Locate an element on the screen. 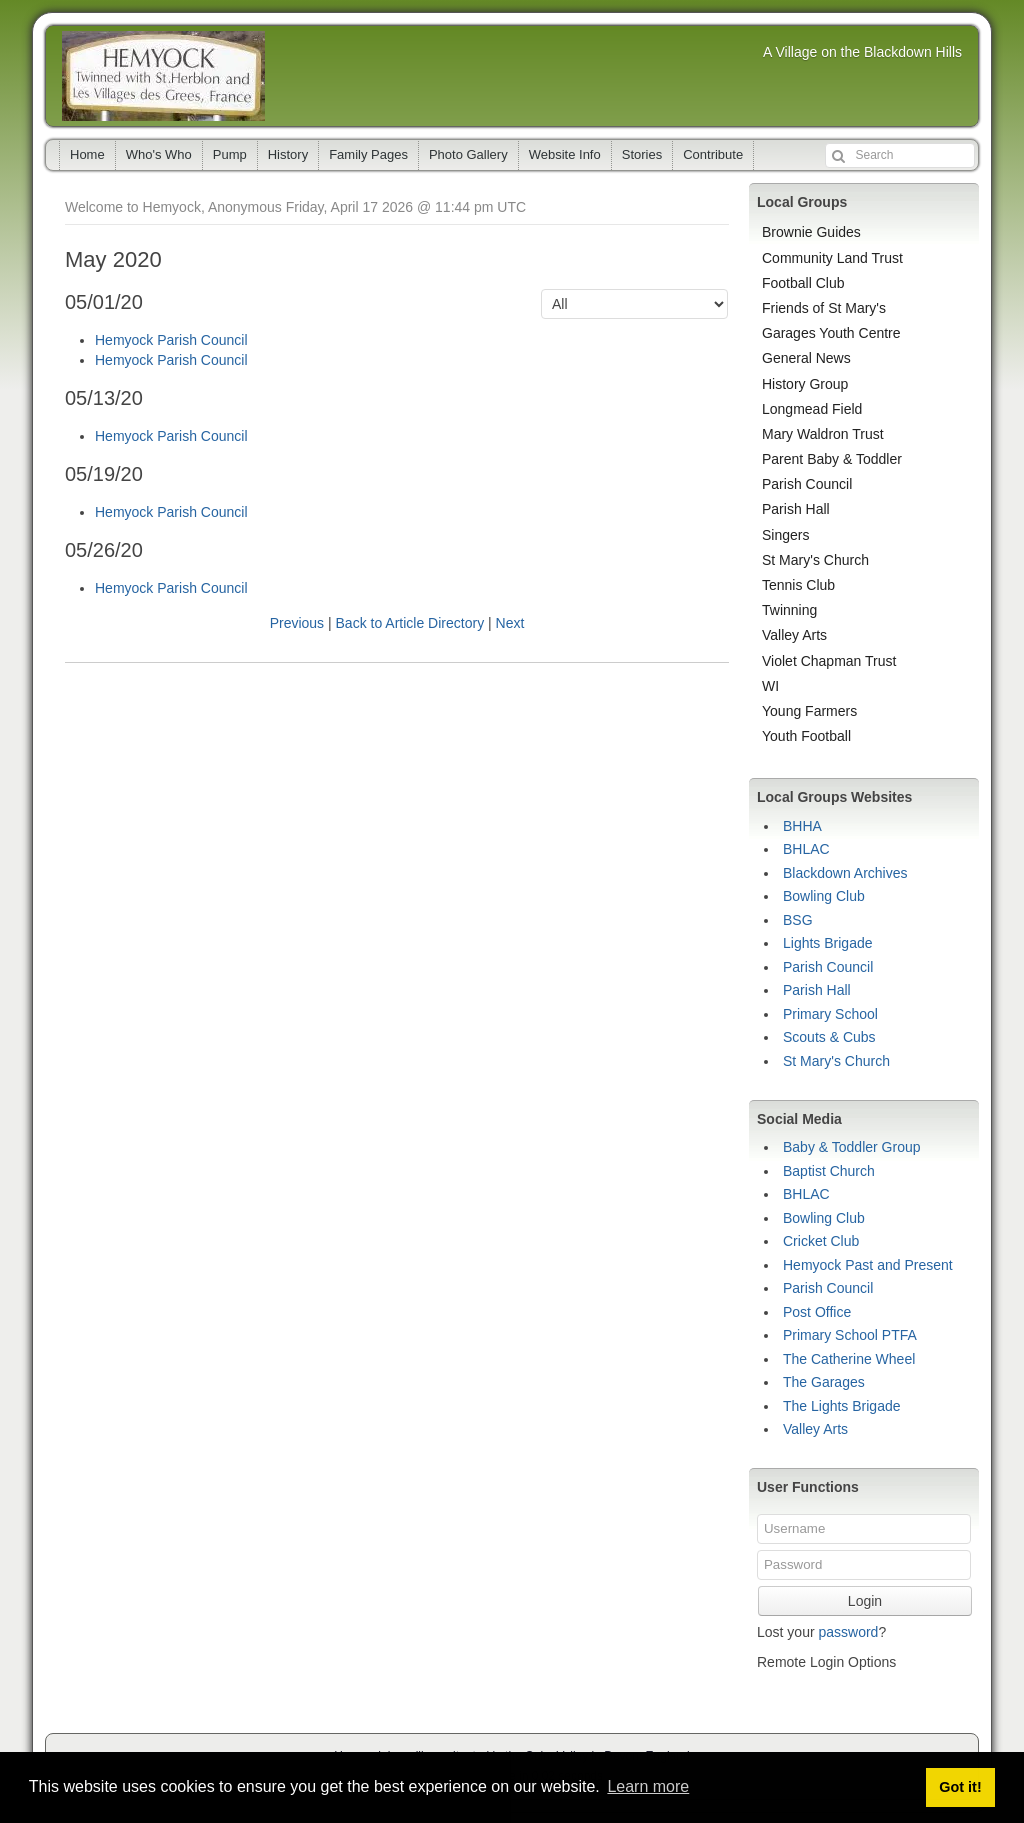 Image resolution: width=1024 pixels, height=1823 pixels. Bowling Club is located at coordinates (824, 896).